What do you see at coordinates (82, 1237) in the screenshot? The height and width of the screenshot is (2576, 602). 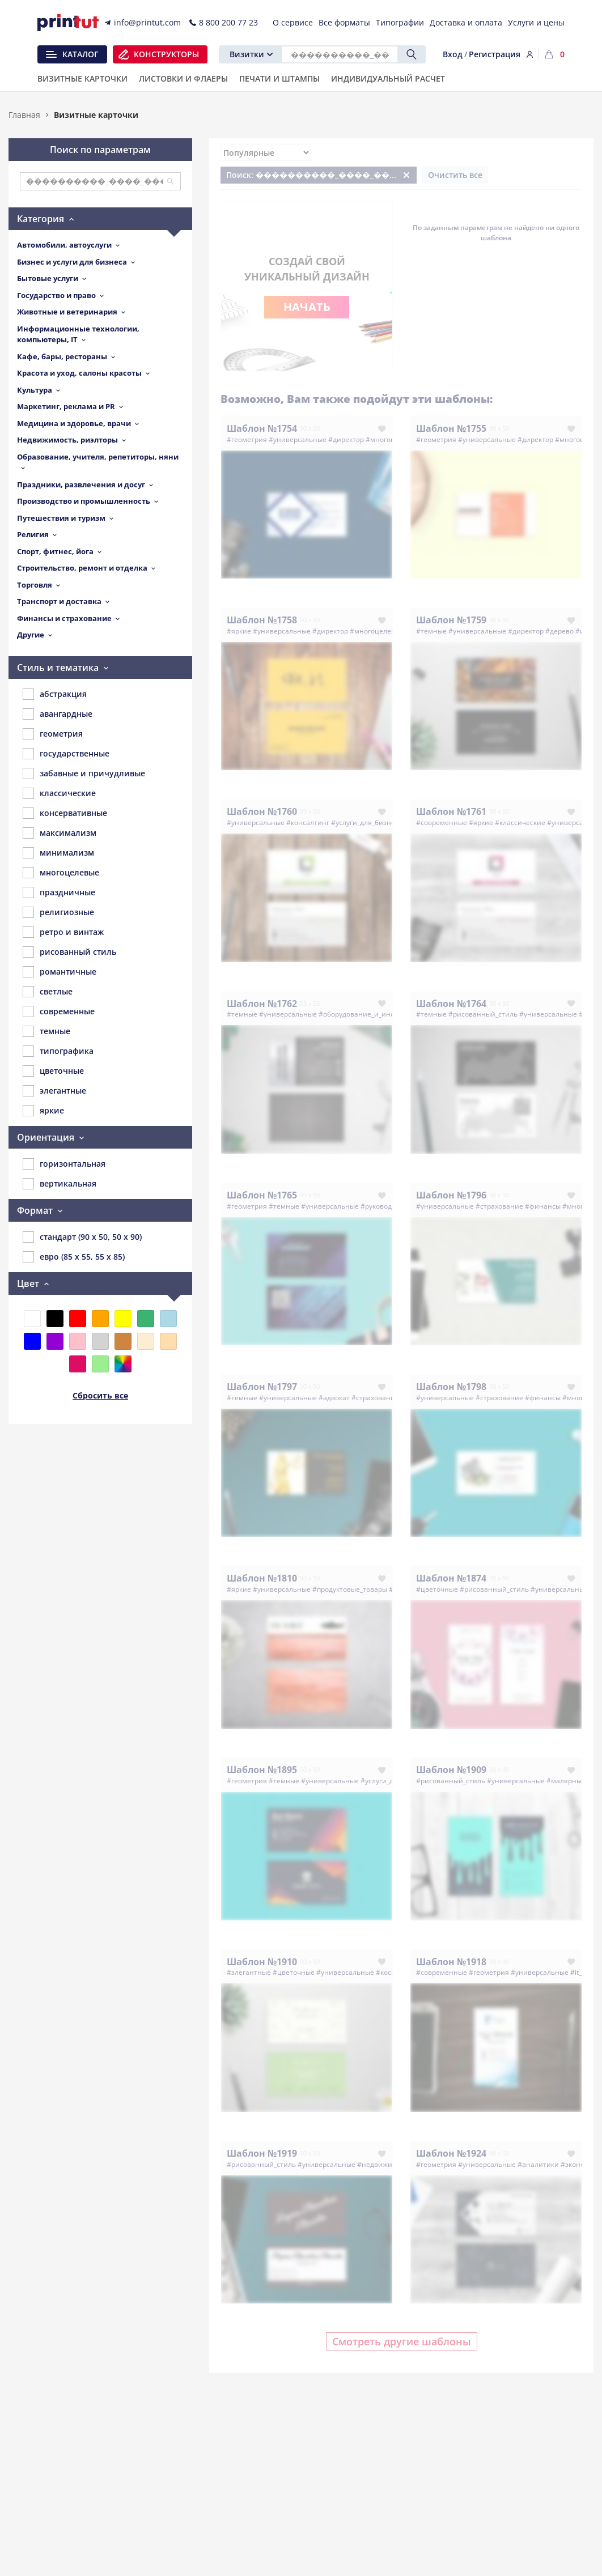 I see `стандарт (90 x 50, 50 x 90)` at bounding box center [82, 1237].